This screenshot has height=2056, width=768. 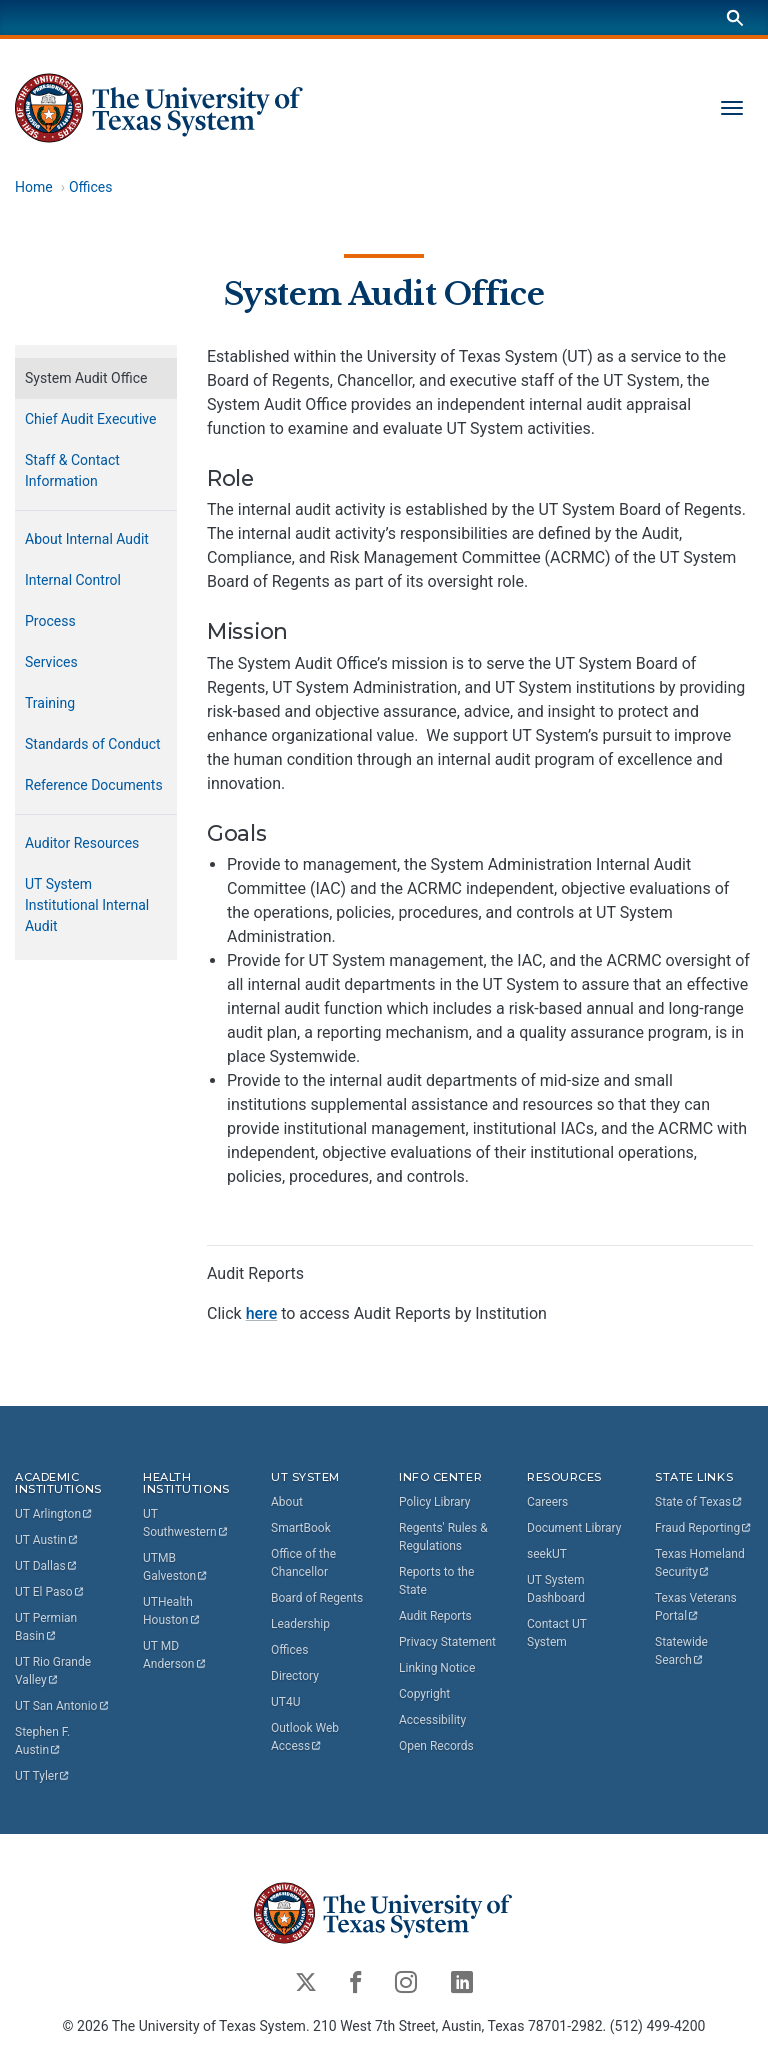 What do you see at coordinates (87, 539) in the screenshot?
I see `About Internal Audit` at bounding box center [87, 539].